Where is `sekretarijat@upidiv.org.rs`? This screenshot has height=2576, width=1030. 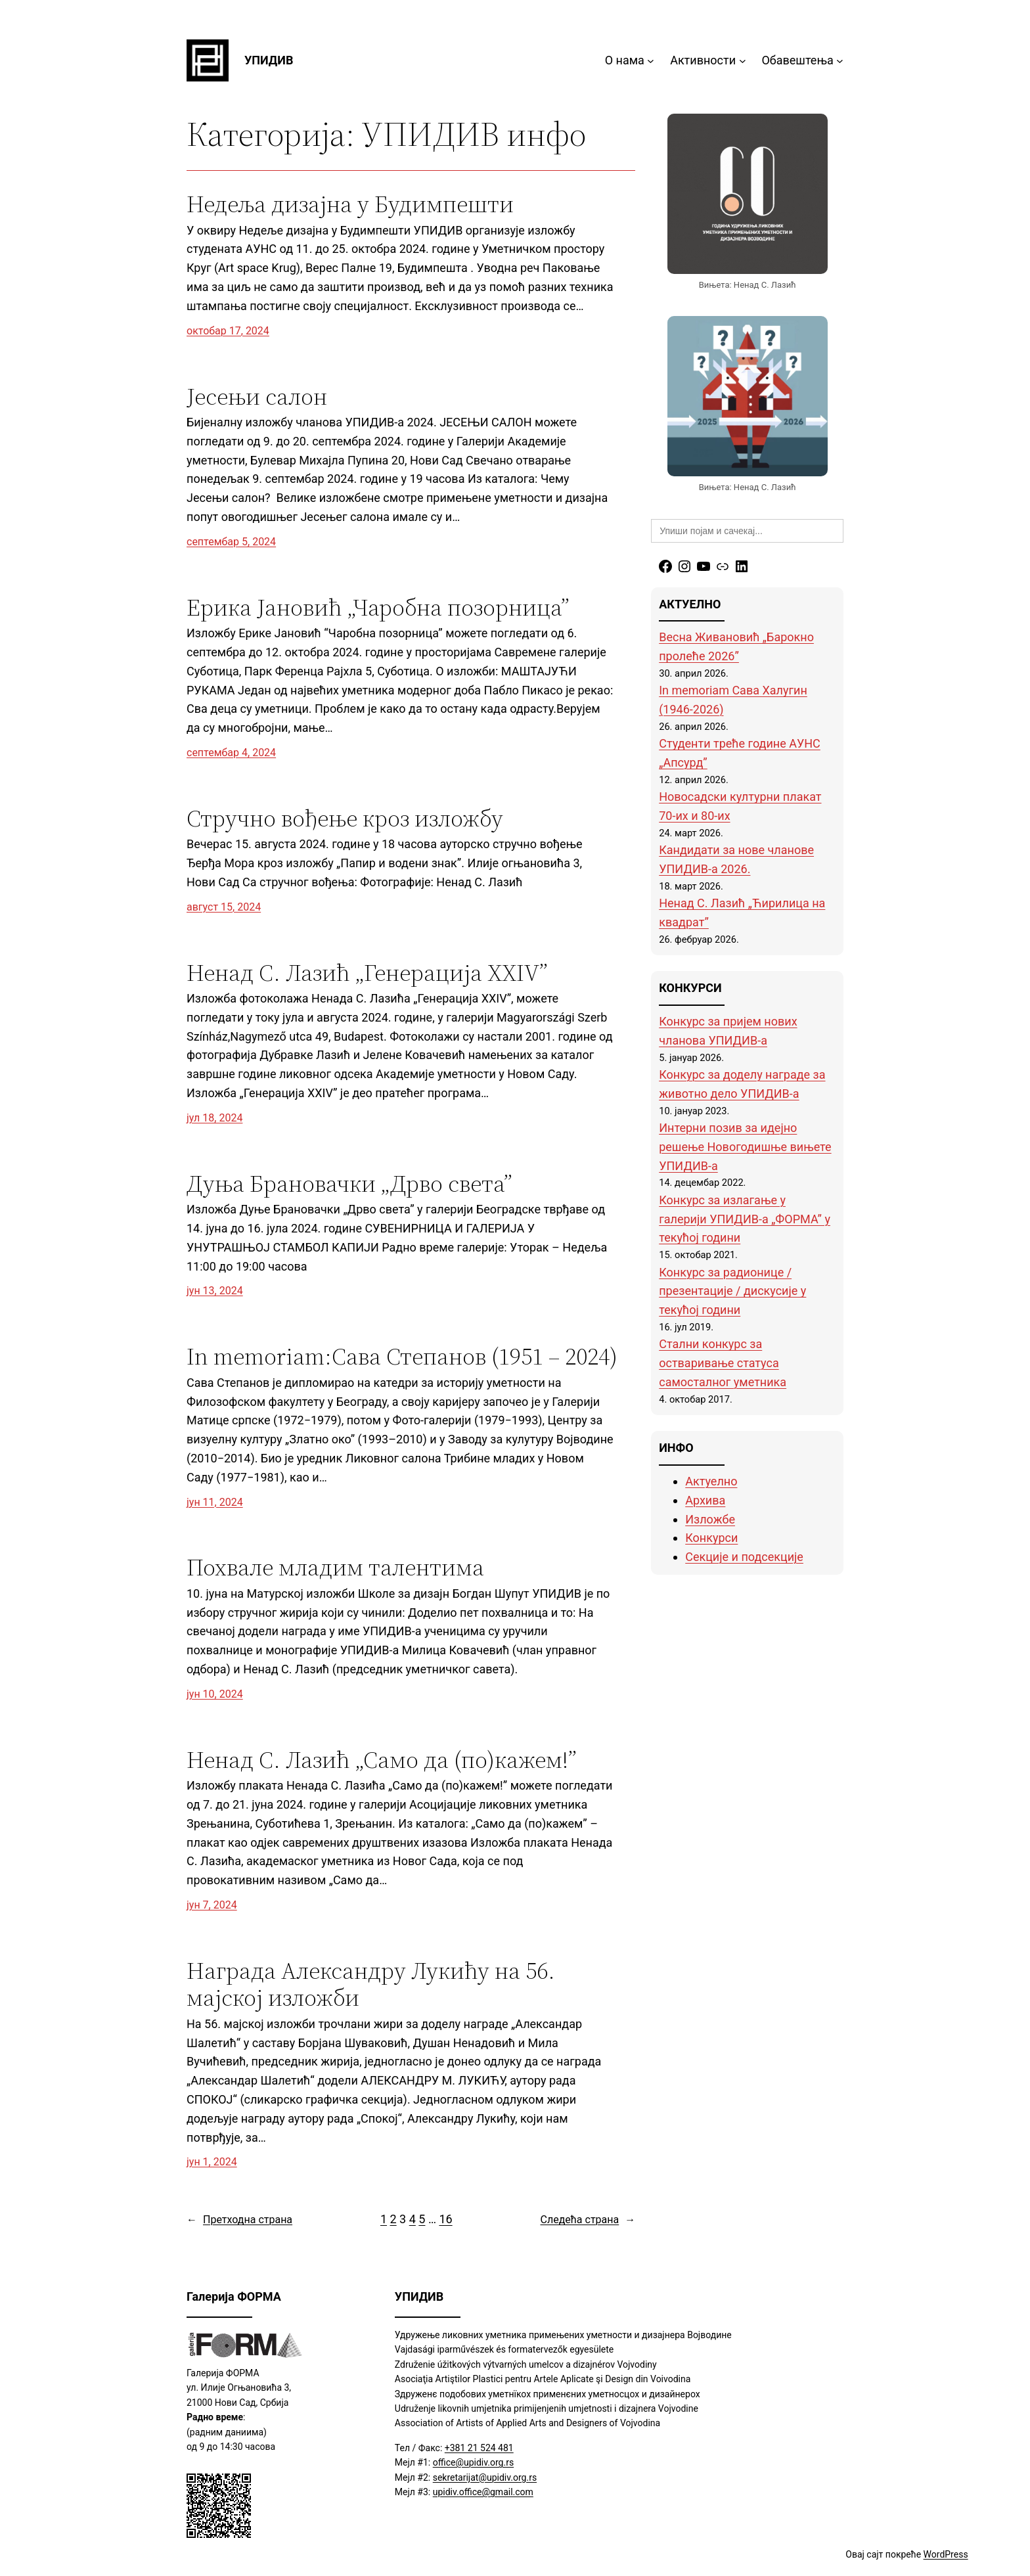 sekretarijat@upidiv.org.rs is located at coordinates (485, 2477).